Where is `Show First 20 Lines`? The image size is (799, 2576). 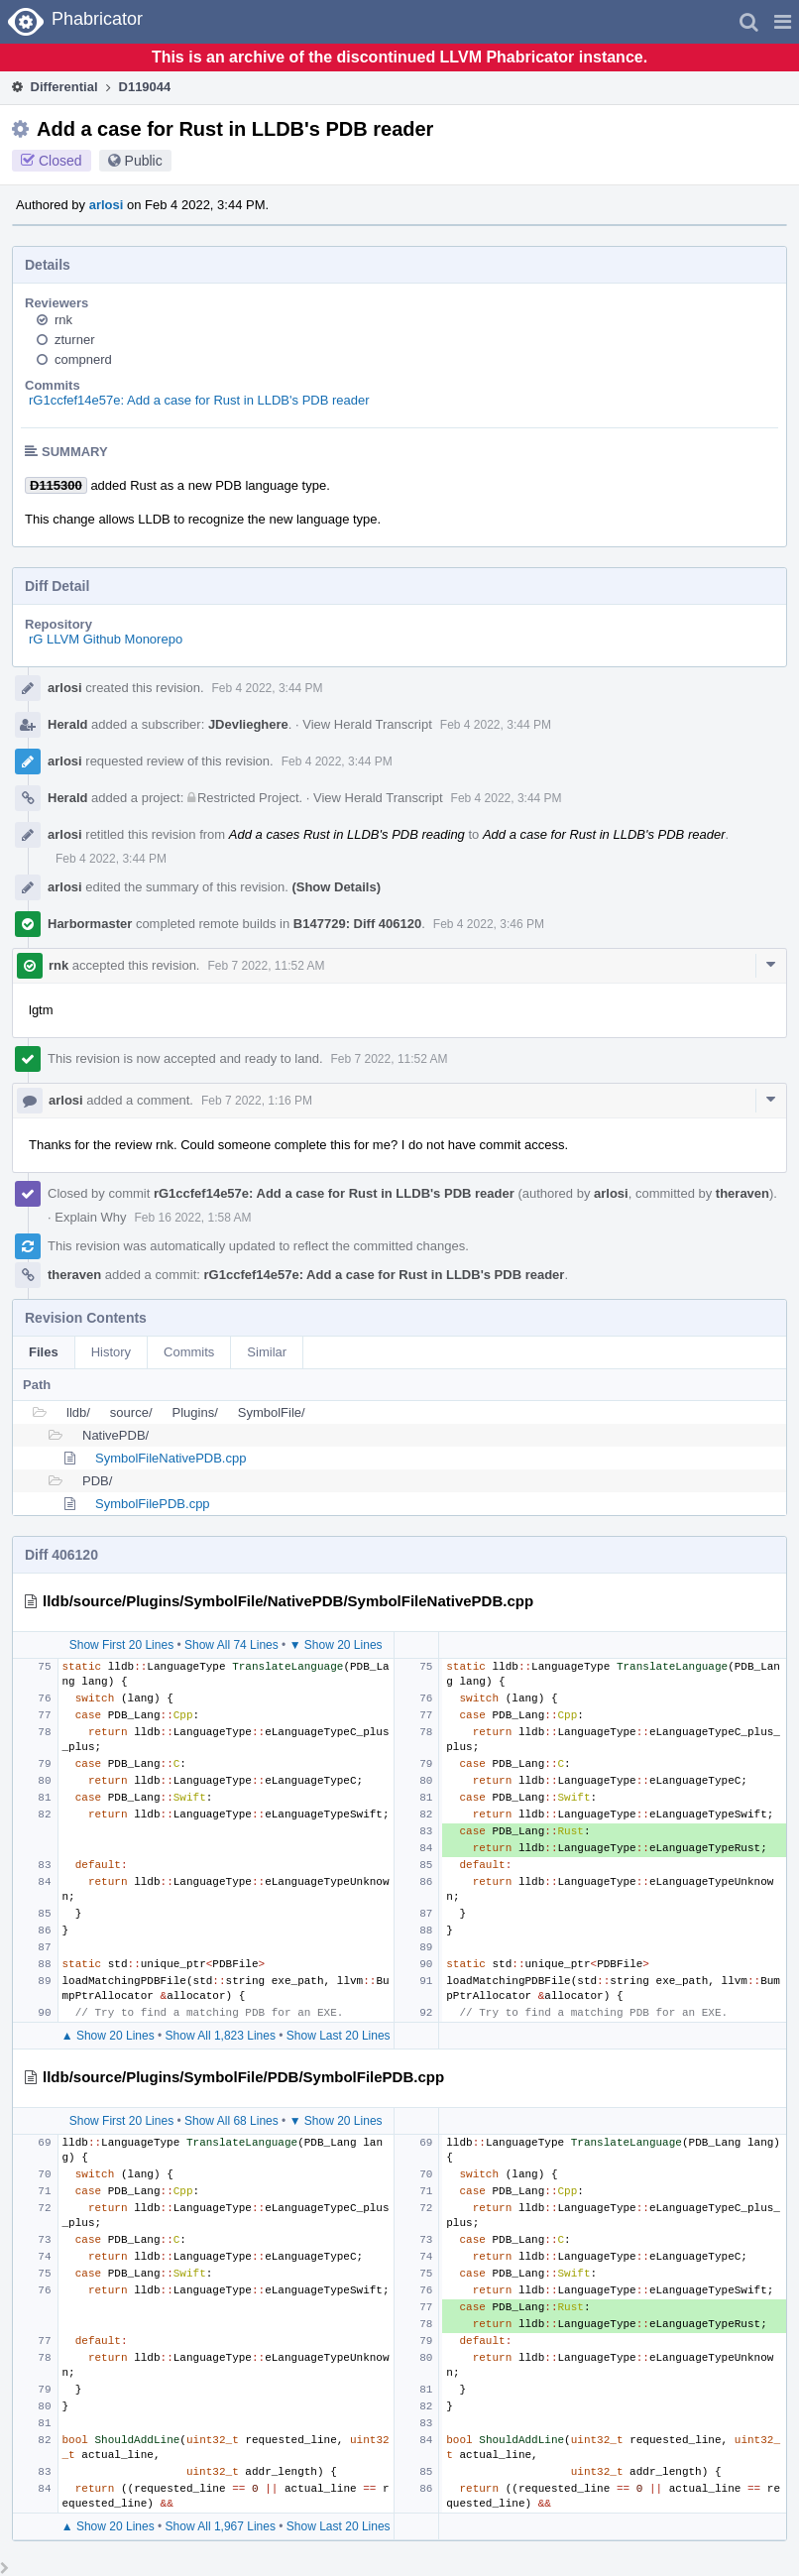
Show First 20 Lines is located at coordinates (121, 1645).